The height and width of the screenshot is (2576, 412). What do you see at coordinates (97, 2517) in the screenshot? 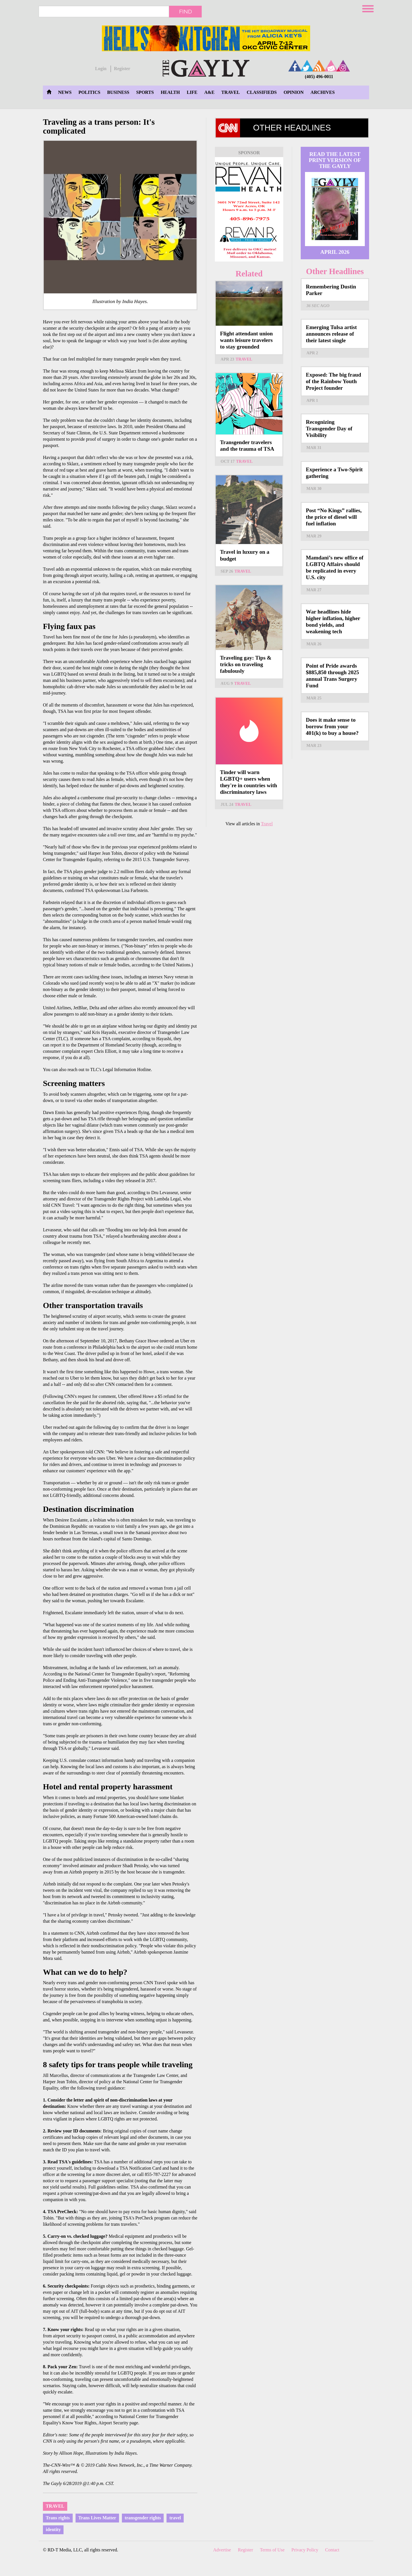
I see `Trans Lives Matter` at bounding box center [97, 2517].